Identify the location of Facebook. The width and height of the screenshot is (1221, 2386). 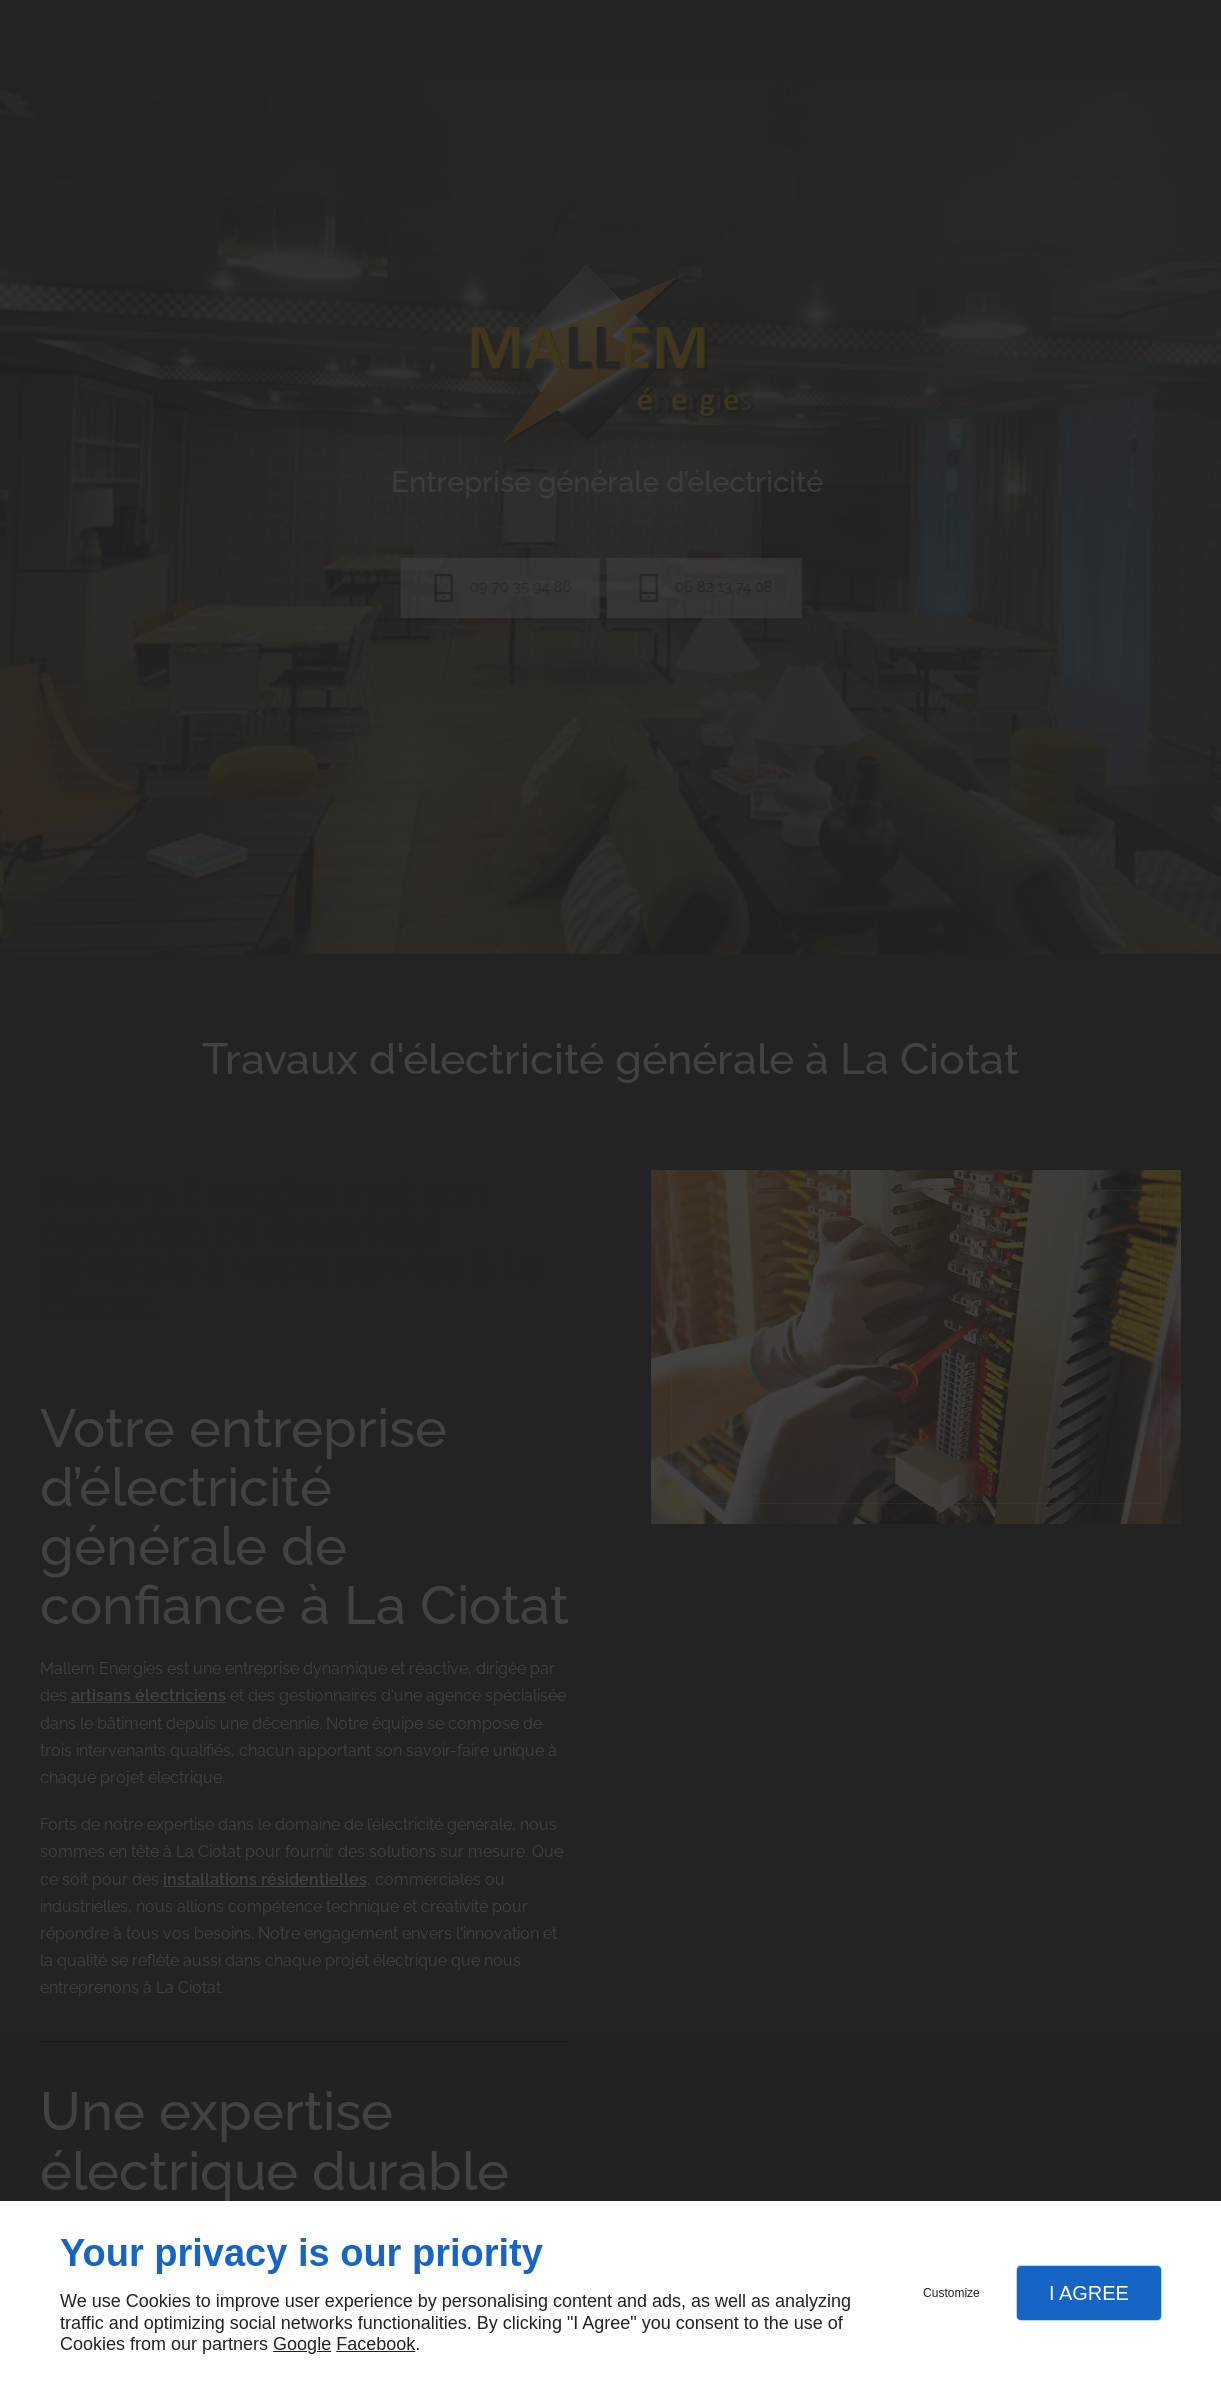
(375, 2344).